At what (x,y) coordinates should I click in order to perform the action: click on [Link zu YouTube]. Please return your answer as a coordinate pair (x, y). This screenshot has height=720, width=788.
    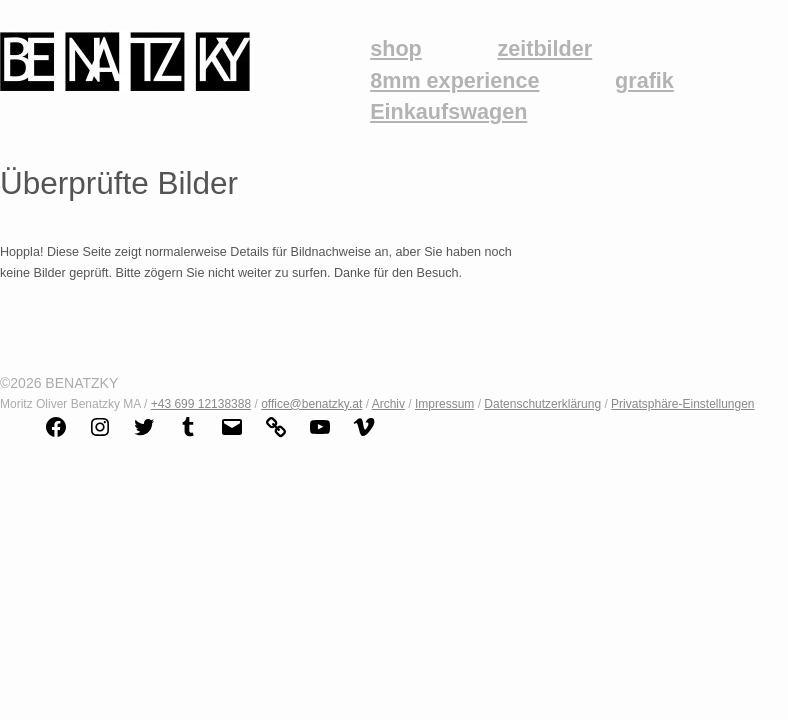
    Looking at the image, I should click on (320, 435).